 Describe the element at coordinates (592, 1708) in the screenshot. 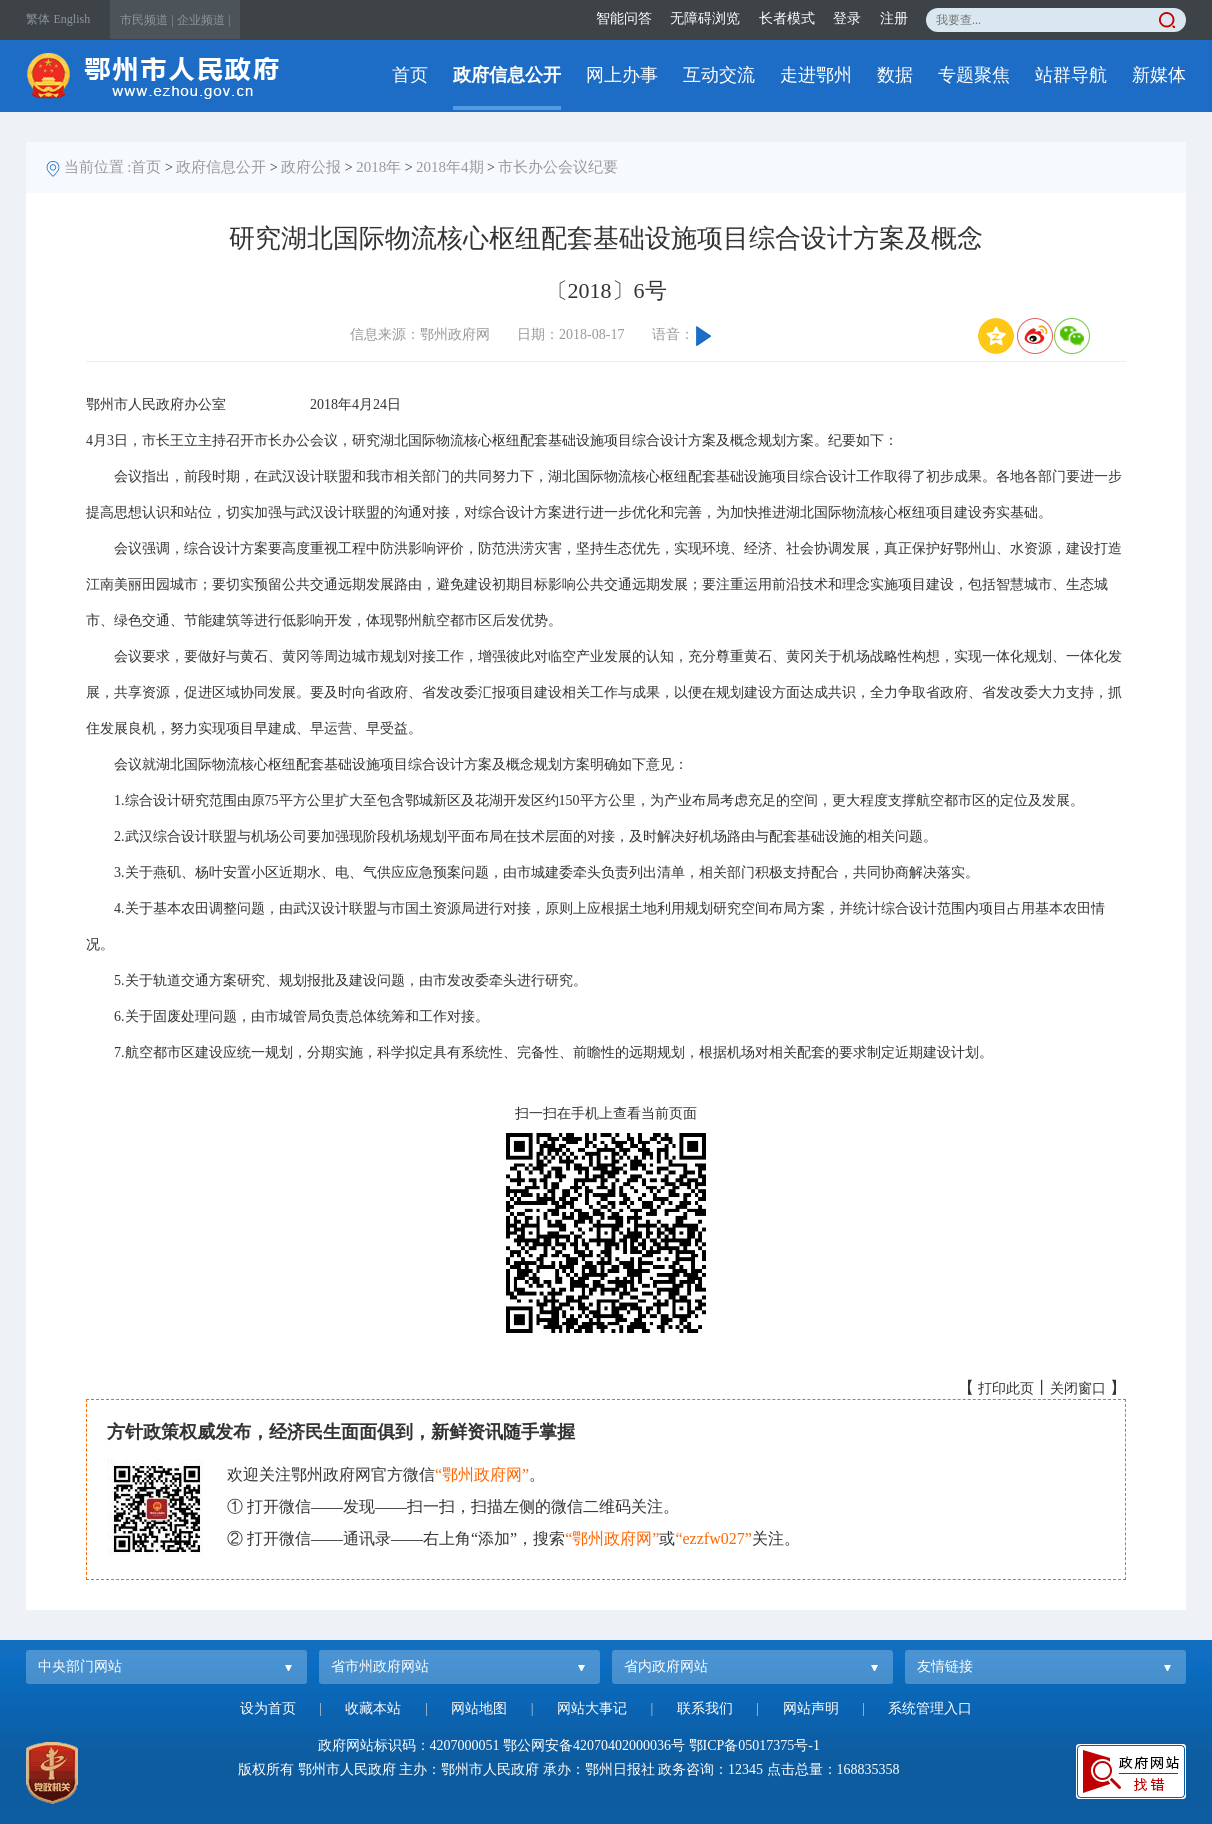

I see `网站大事记` at that location.